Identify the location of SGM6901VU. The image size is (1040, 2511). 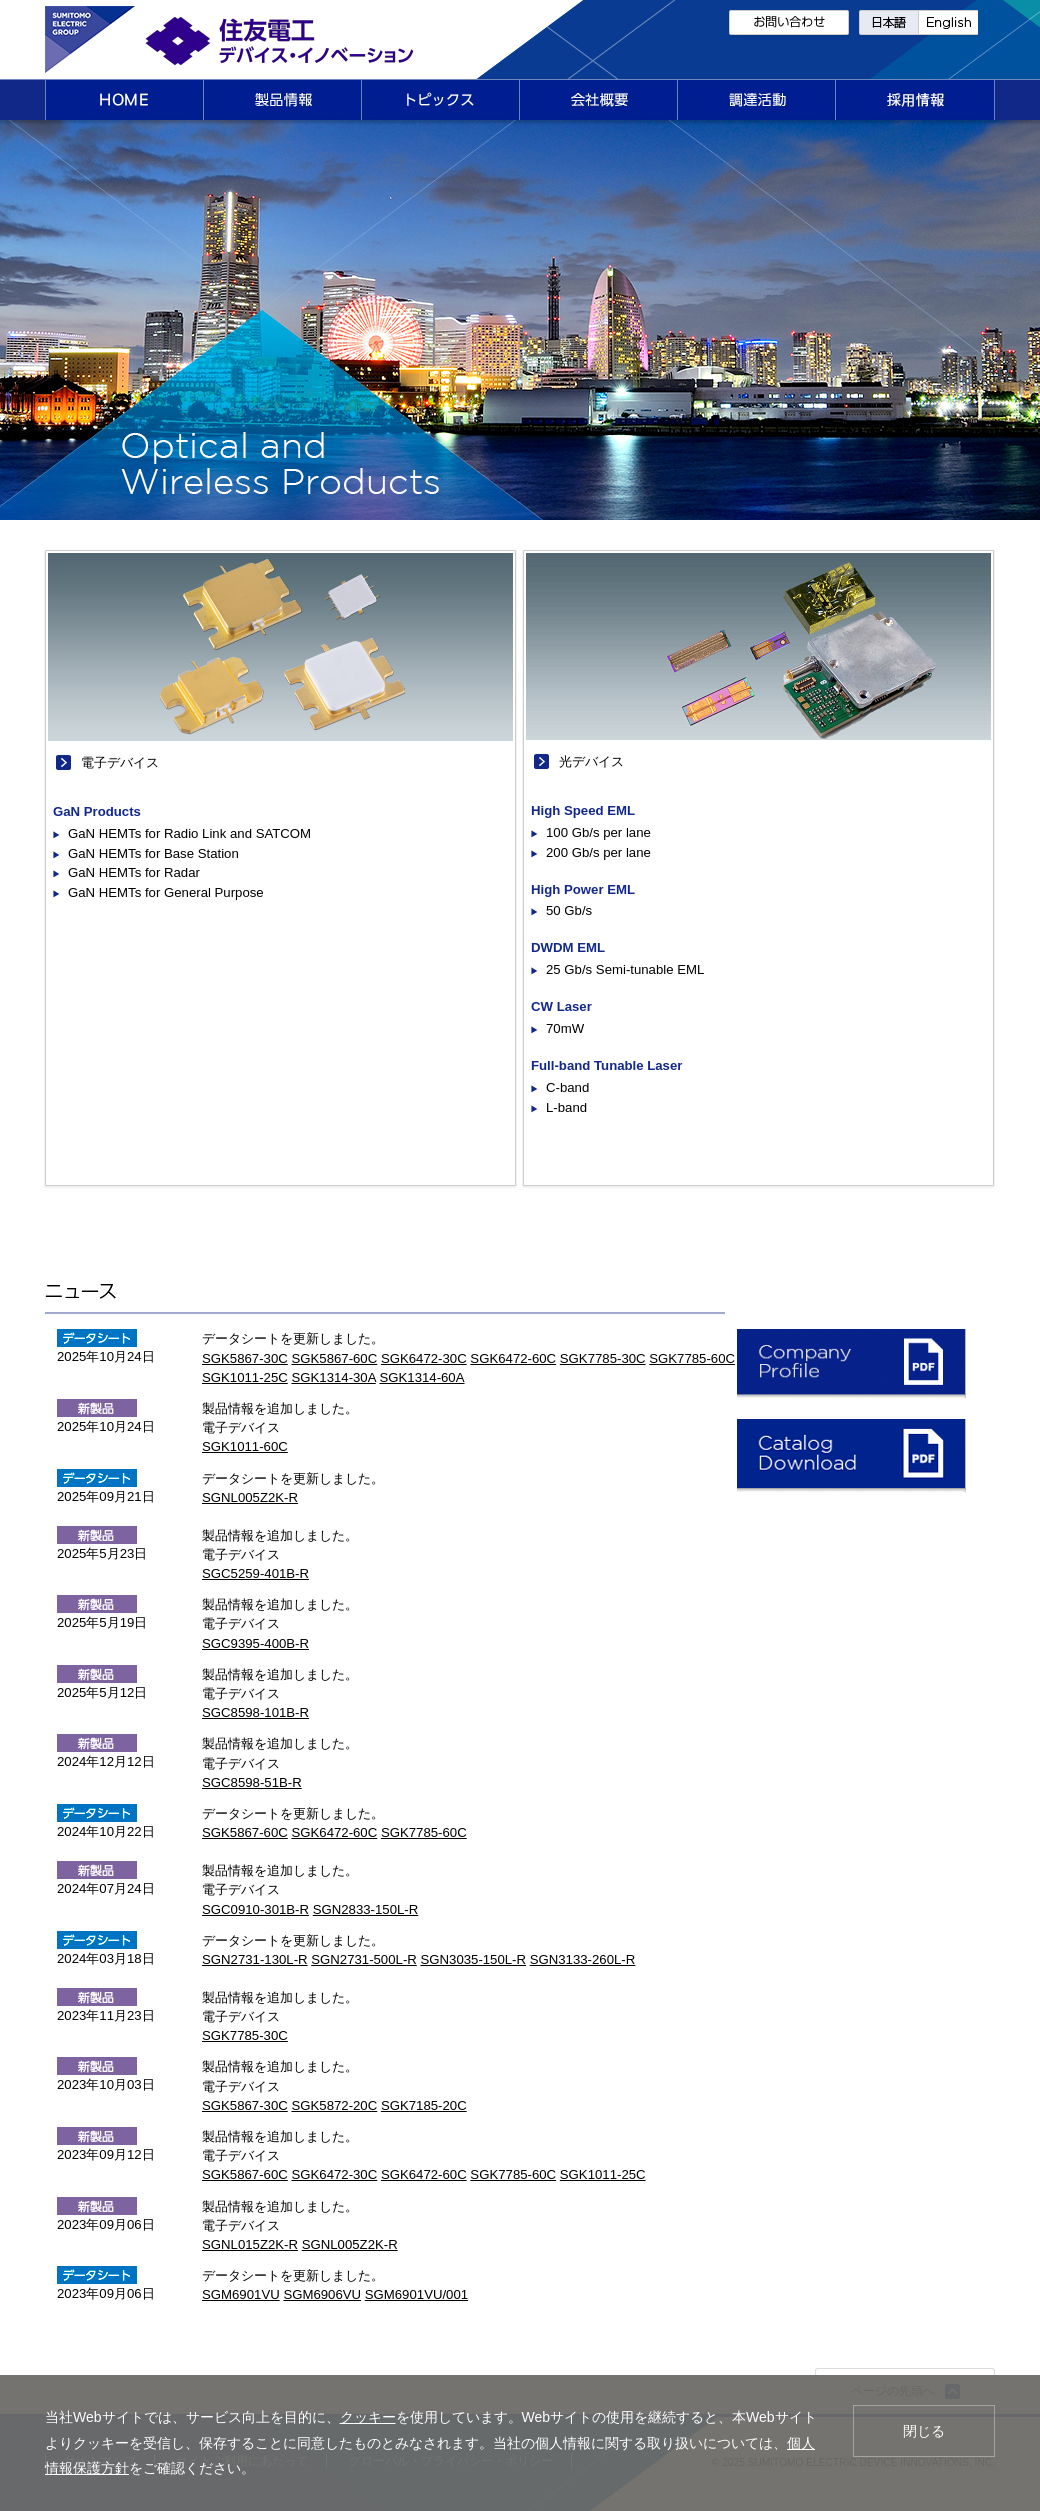
(241, 2294).